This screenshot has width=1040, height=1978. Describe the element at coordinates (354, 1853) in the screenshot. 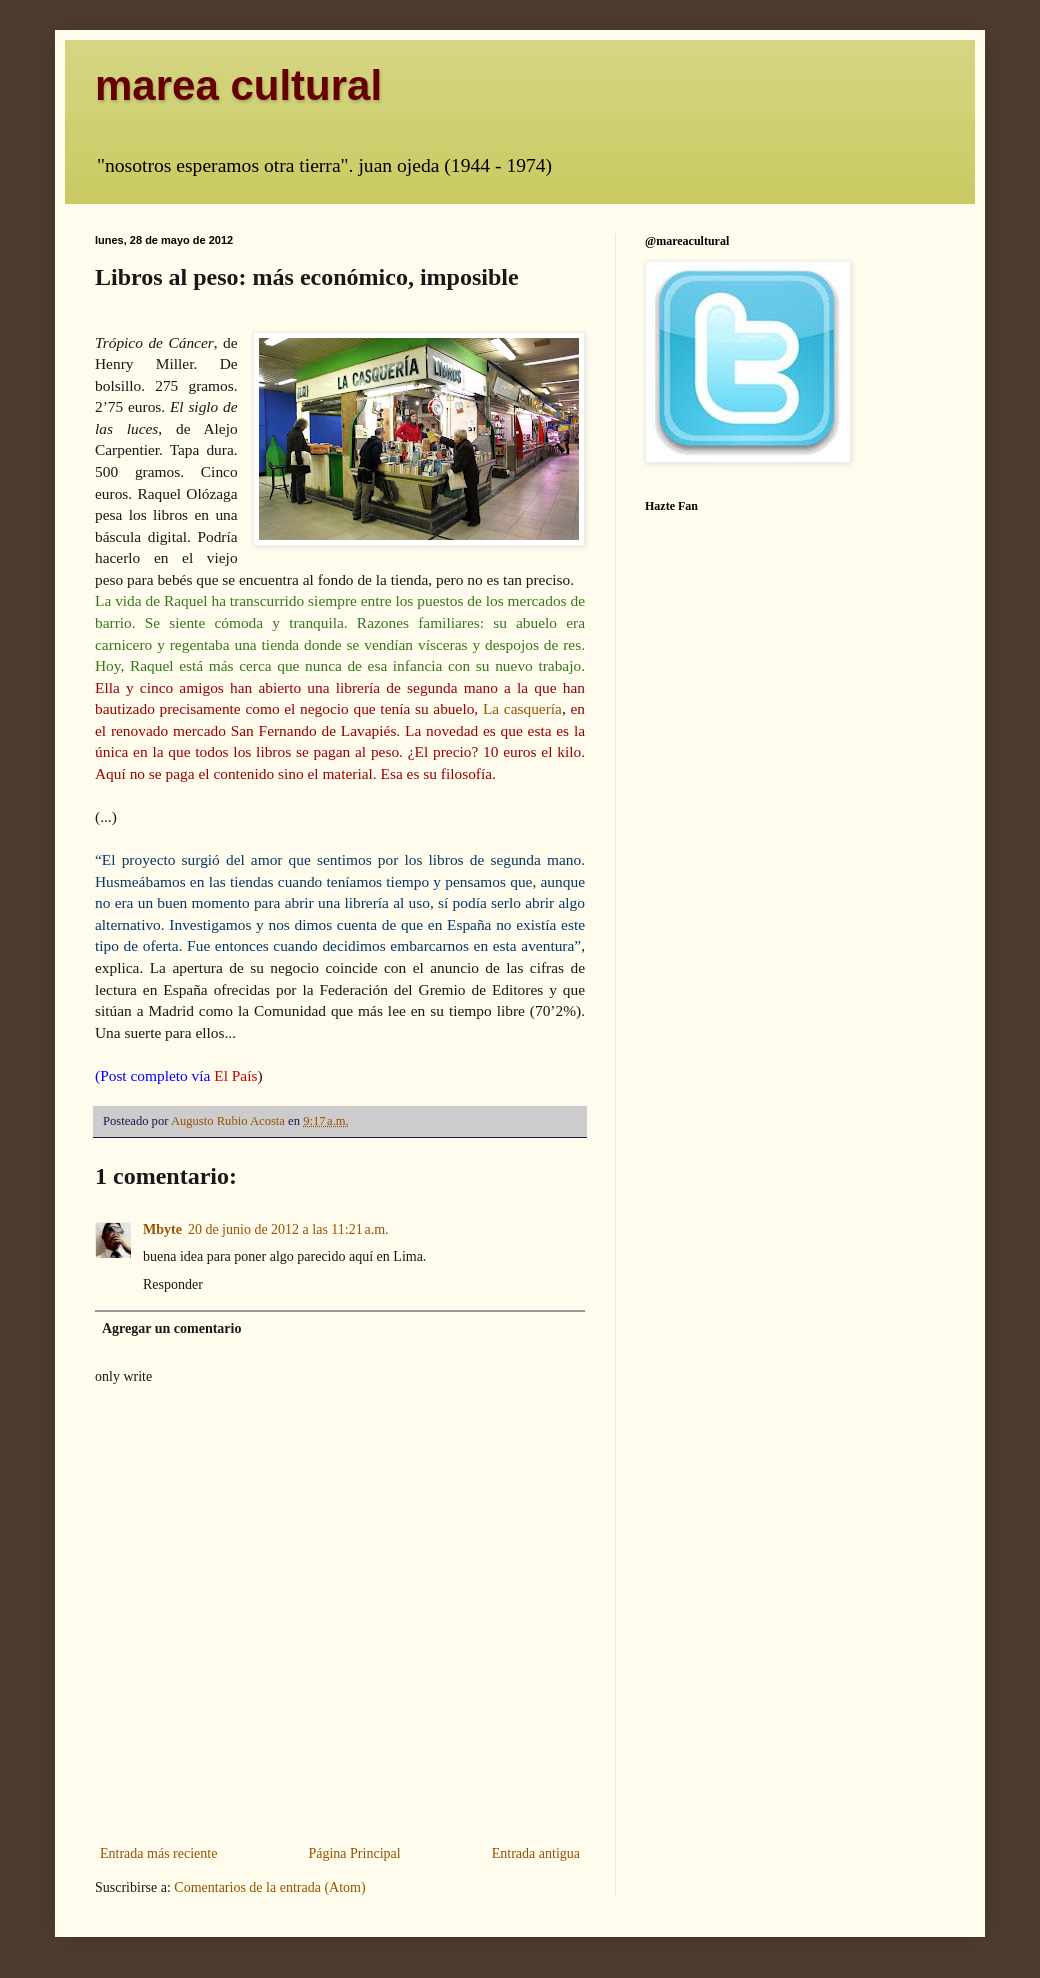

I see `Página Principal` at that location.